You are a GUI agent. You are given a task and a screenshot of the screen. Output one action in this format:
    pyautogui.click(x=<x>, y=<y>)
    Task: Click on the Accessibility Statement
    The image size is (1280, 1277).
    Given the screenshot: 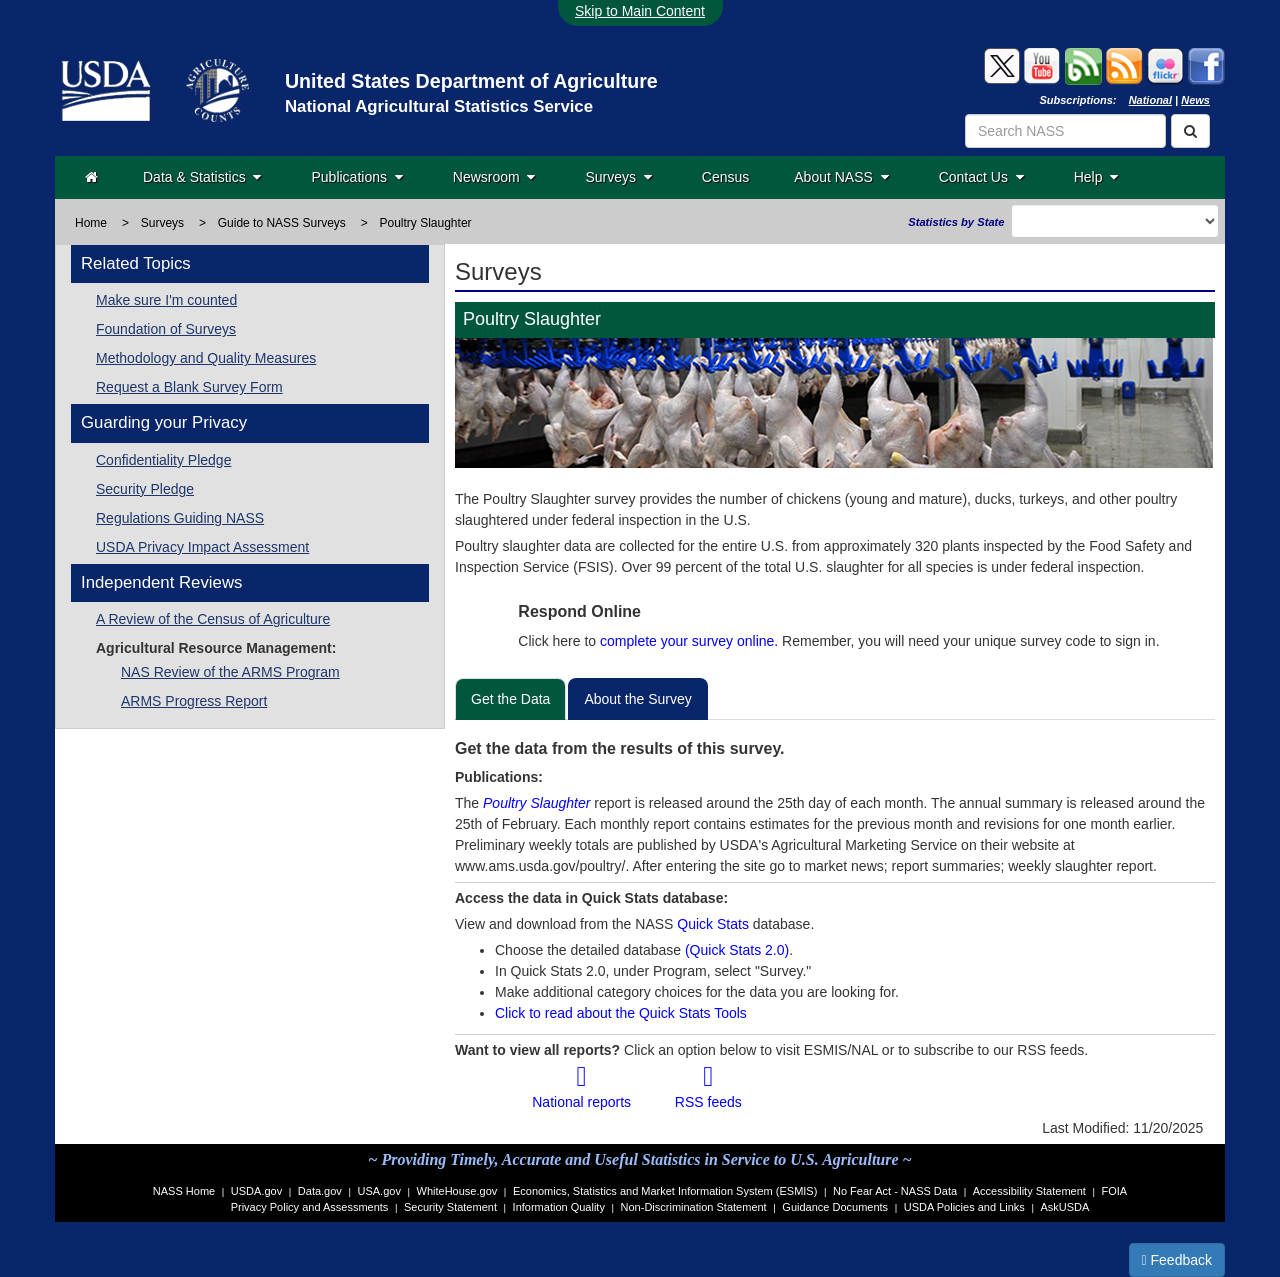 What is the action you would take?
    pyautogui.click(x=1029, y=1191)
    